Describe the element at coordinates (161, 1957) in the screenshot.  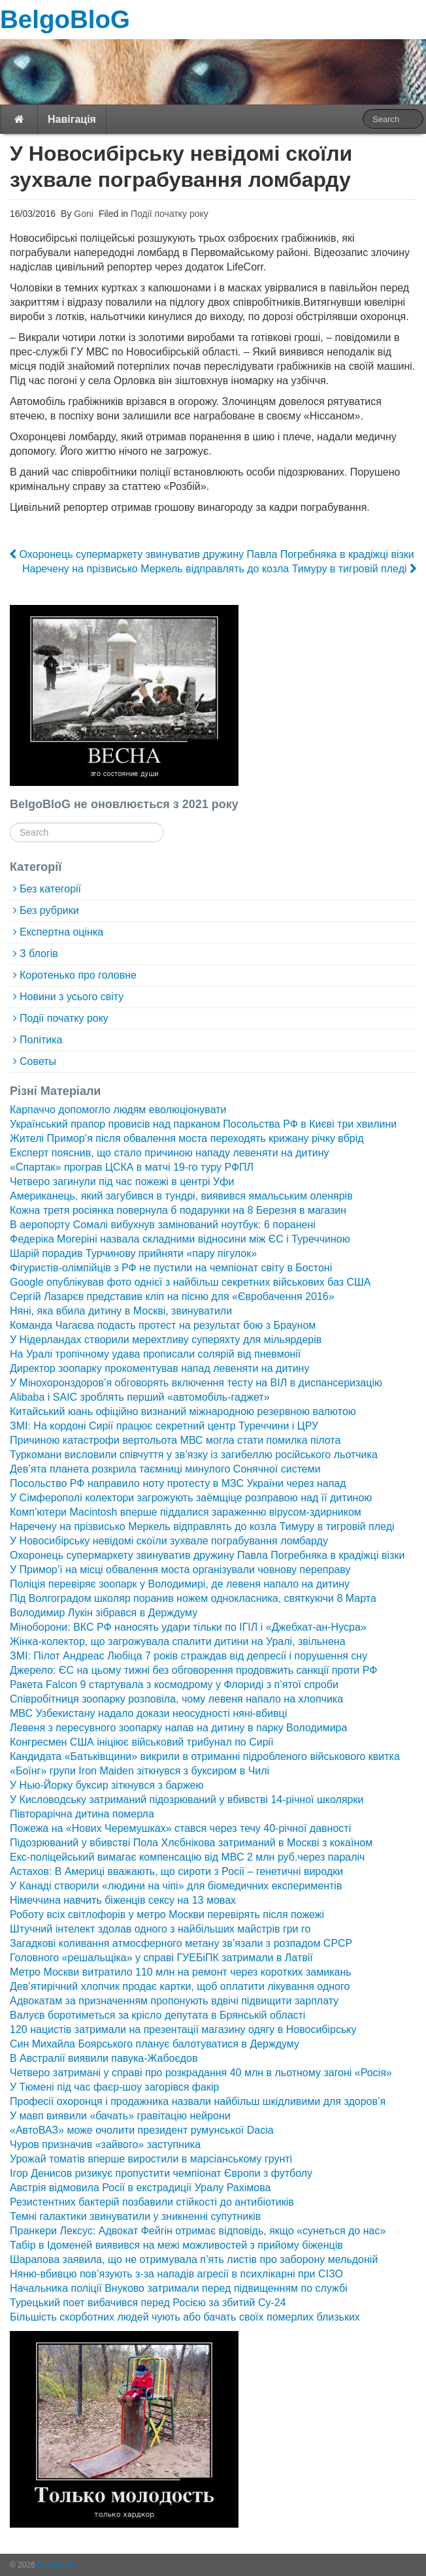
I see `Головного «решальщіка» у справі ГУЕБіПК затримали в Латвії` at that location.